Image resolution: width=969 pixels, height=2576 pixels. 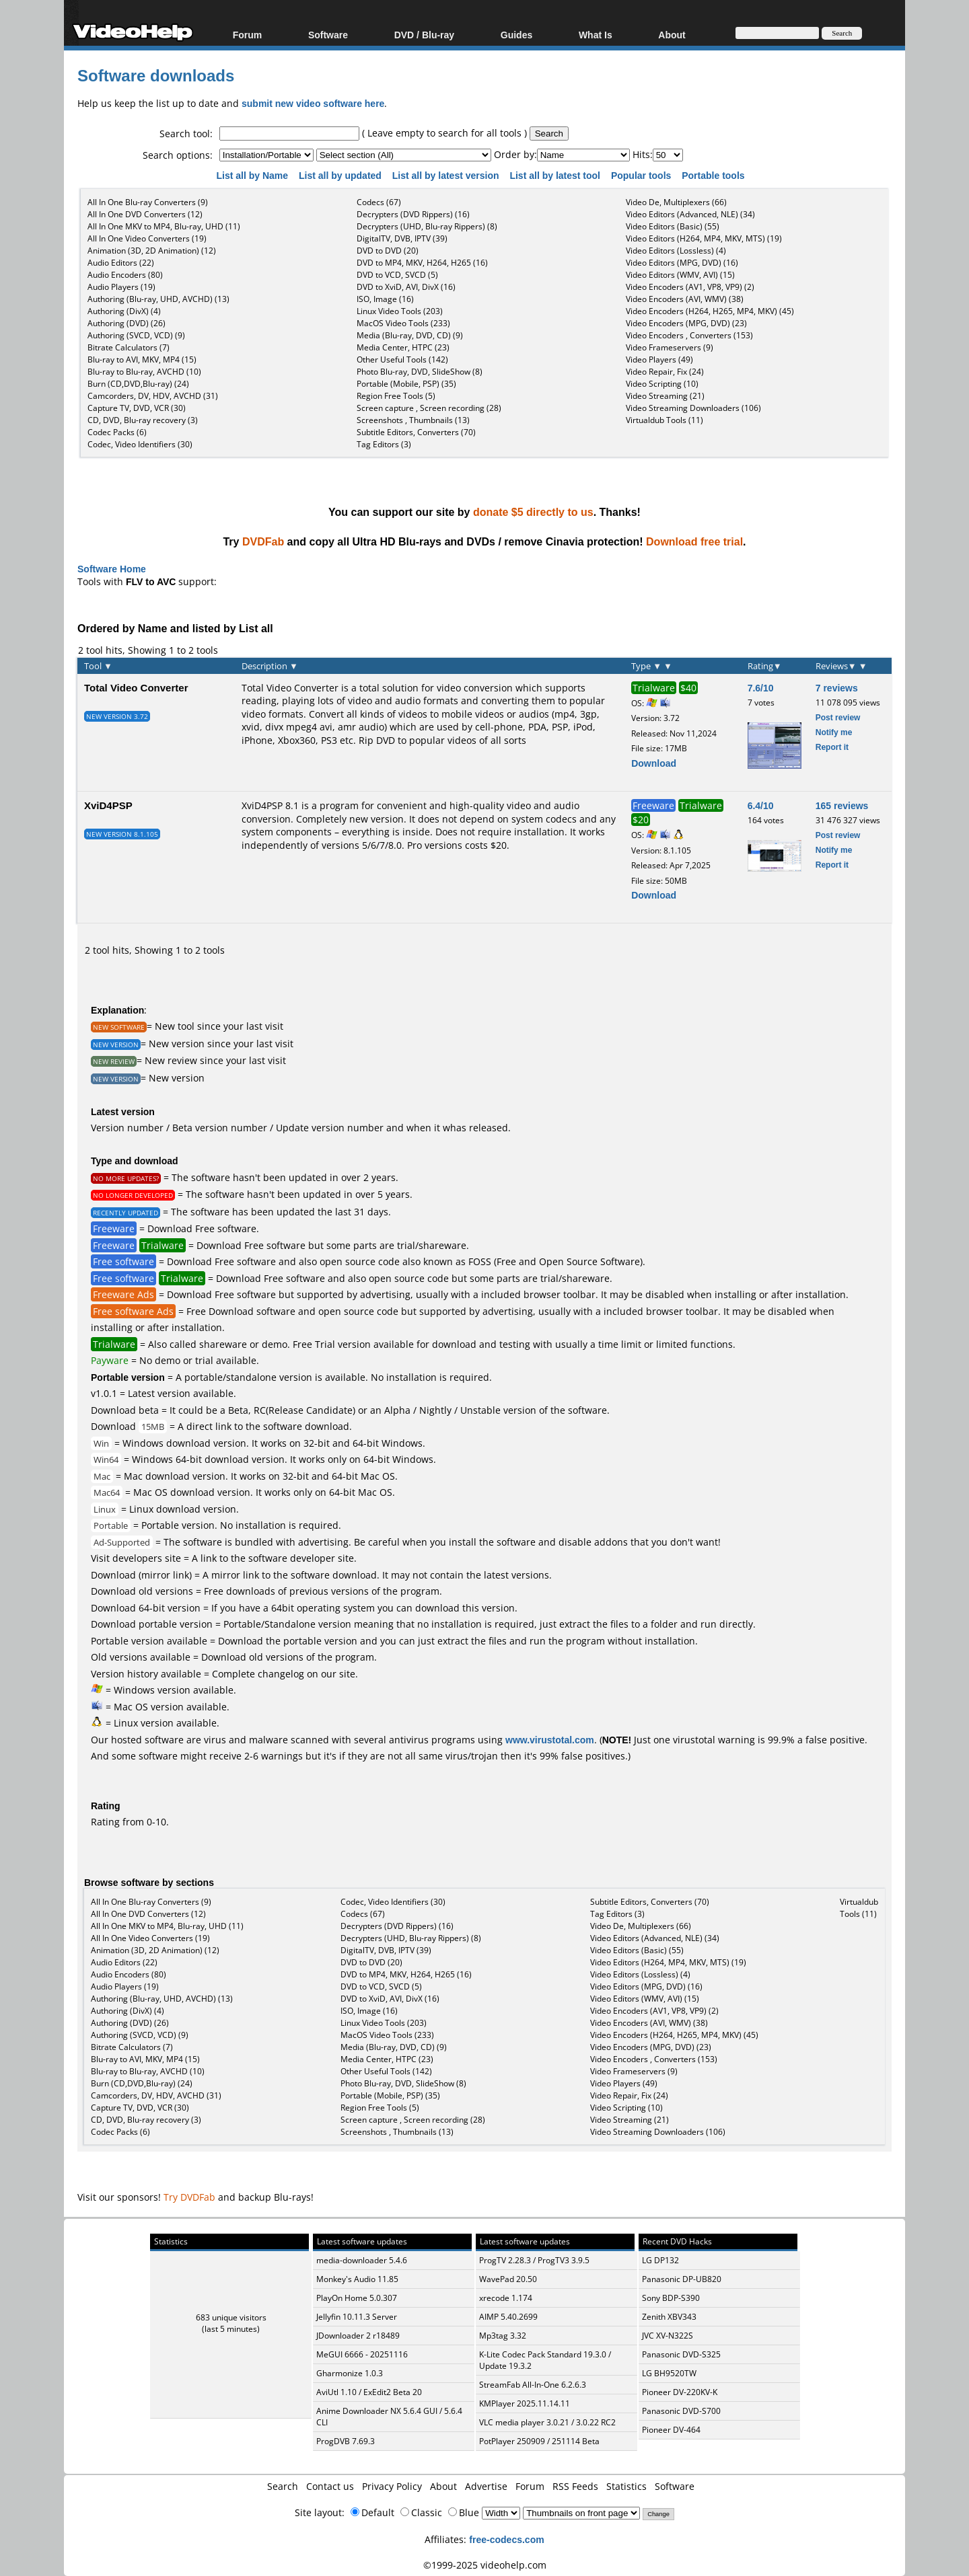 I want to click on DVD to DVD (20), so click(x=388, y=250).